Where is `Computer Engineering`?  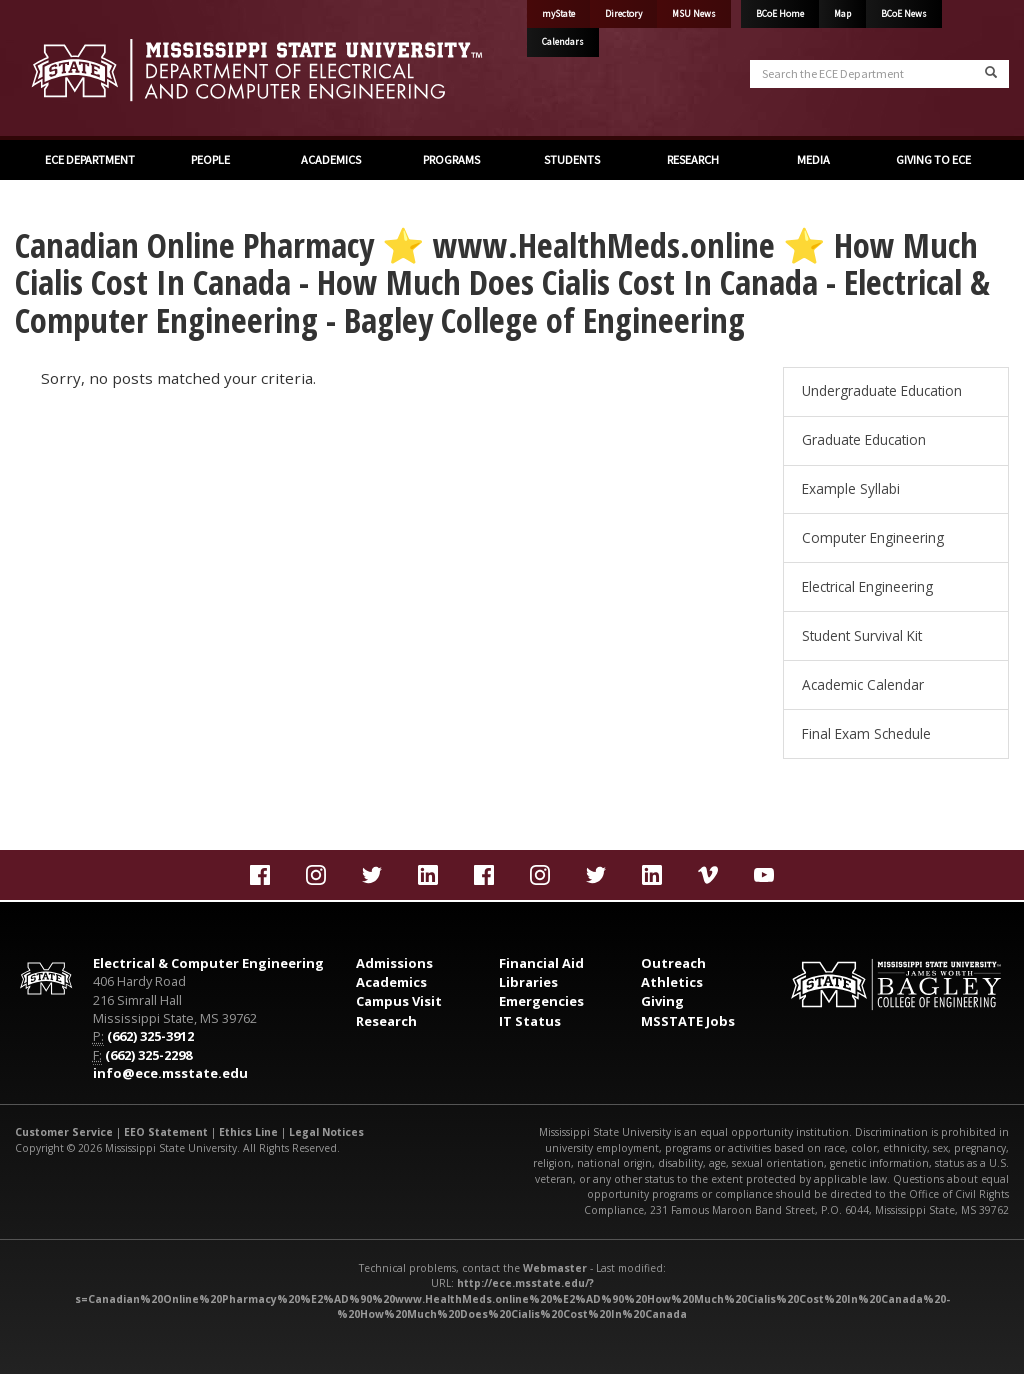
Computer Engineering is located at coordinates (873, 537).